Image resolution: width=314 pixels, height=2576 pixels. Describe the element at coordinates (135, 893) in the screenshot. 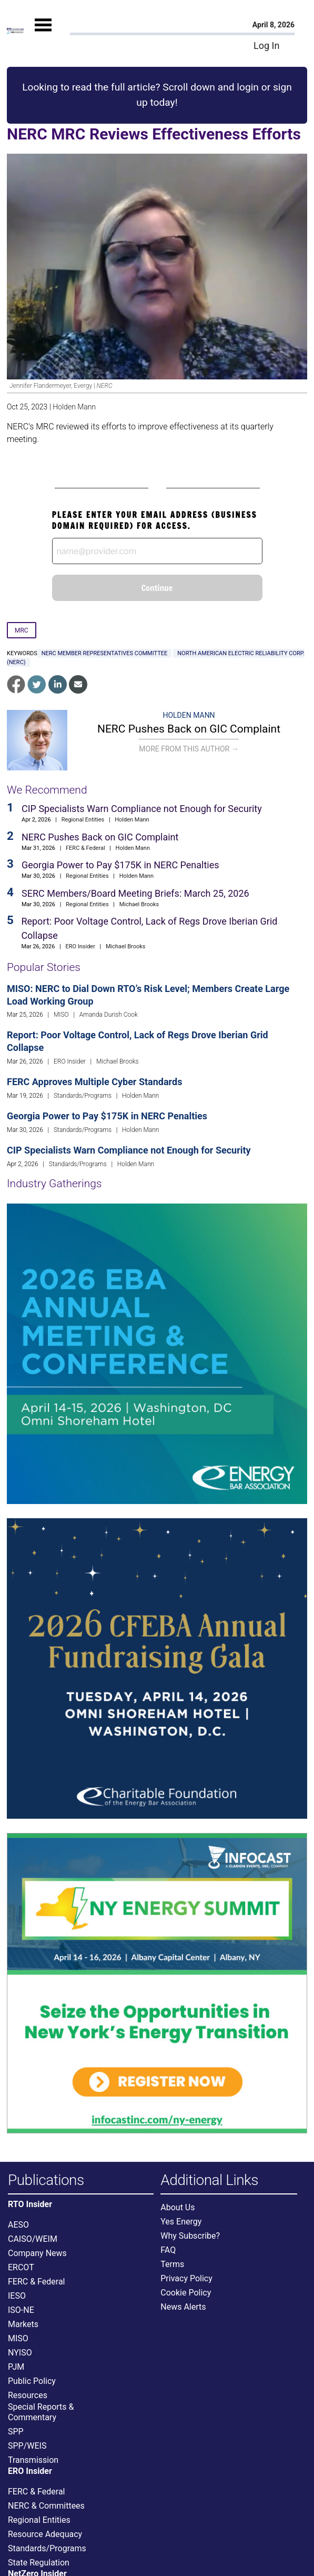

I see `SERC Members/Board Meeting Briefs: March 25, 2026` at that location.